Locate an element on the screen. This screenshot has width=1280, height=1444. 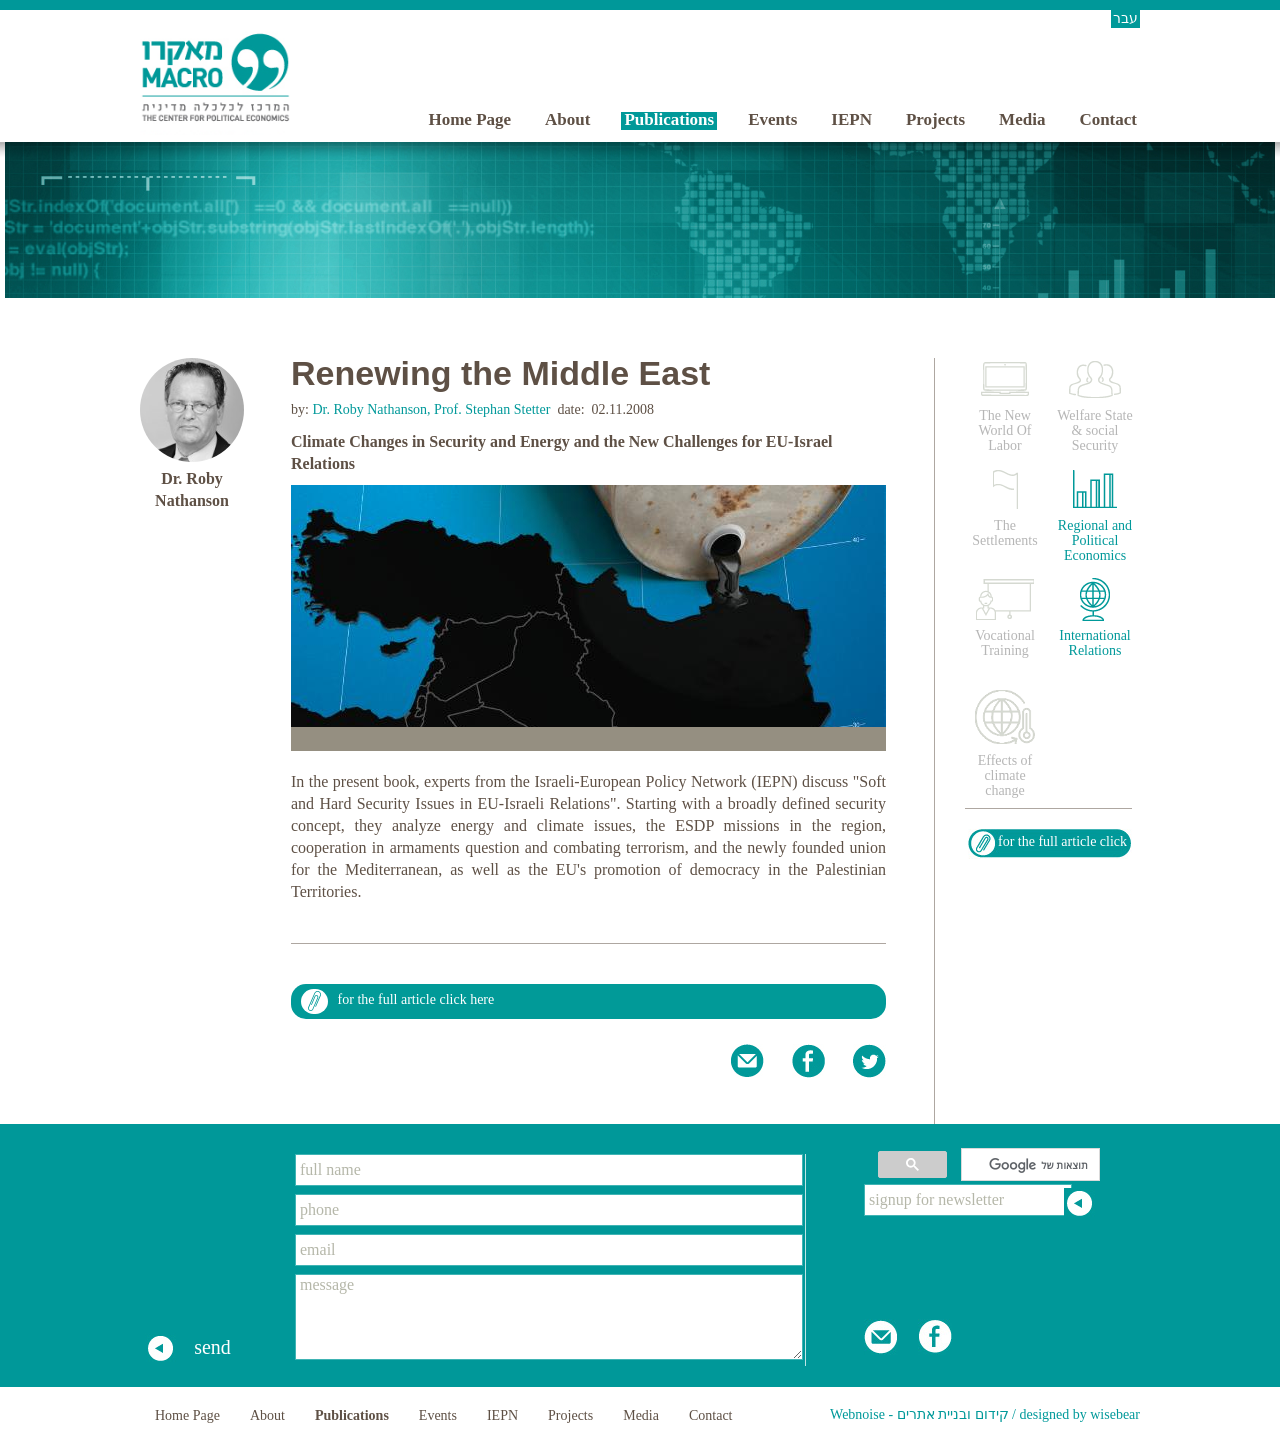
Regional and Political Economics is located at coordinates (1095, 540).